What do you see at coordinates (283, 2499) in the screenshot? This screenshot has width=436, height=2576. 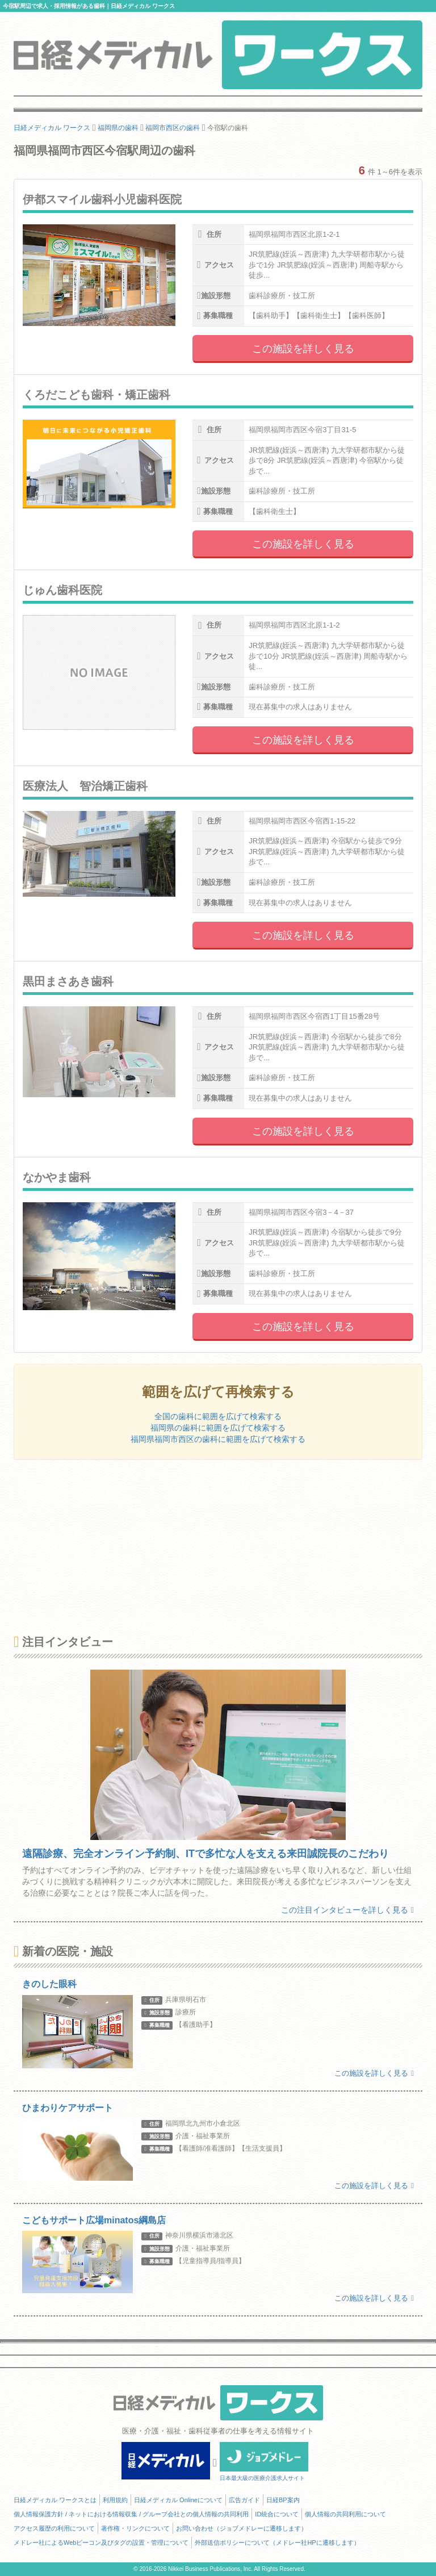 I see `日経BP案内` at bounding box center [283, 2499].